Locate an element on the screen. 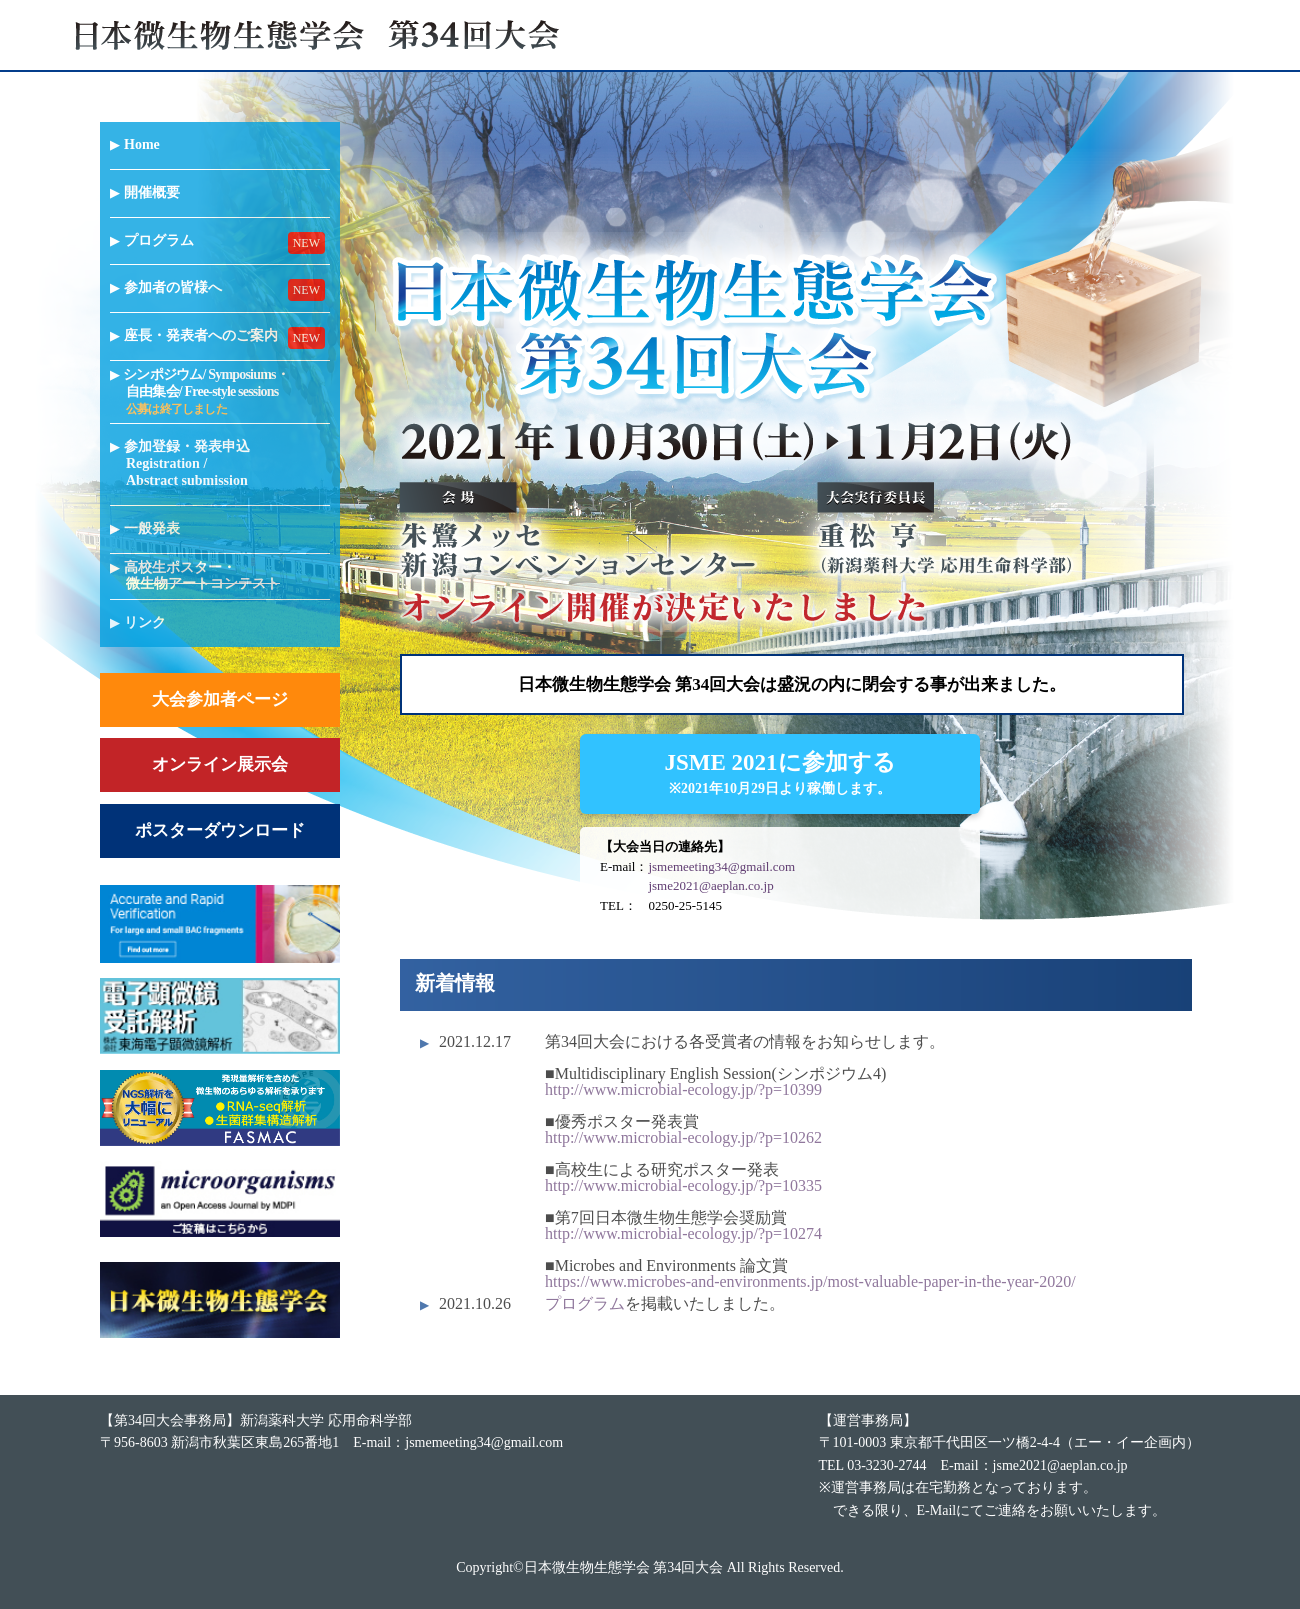 This screenshot has width=1300, height=1609. http://www.microbial-ecology.jp/?p=10262 is located at coordinates (683, 1137).